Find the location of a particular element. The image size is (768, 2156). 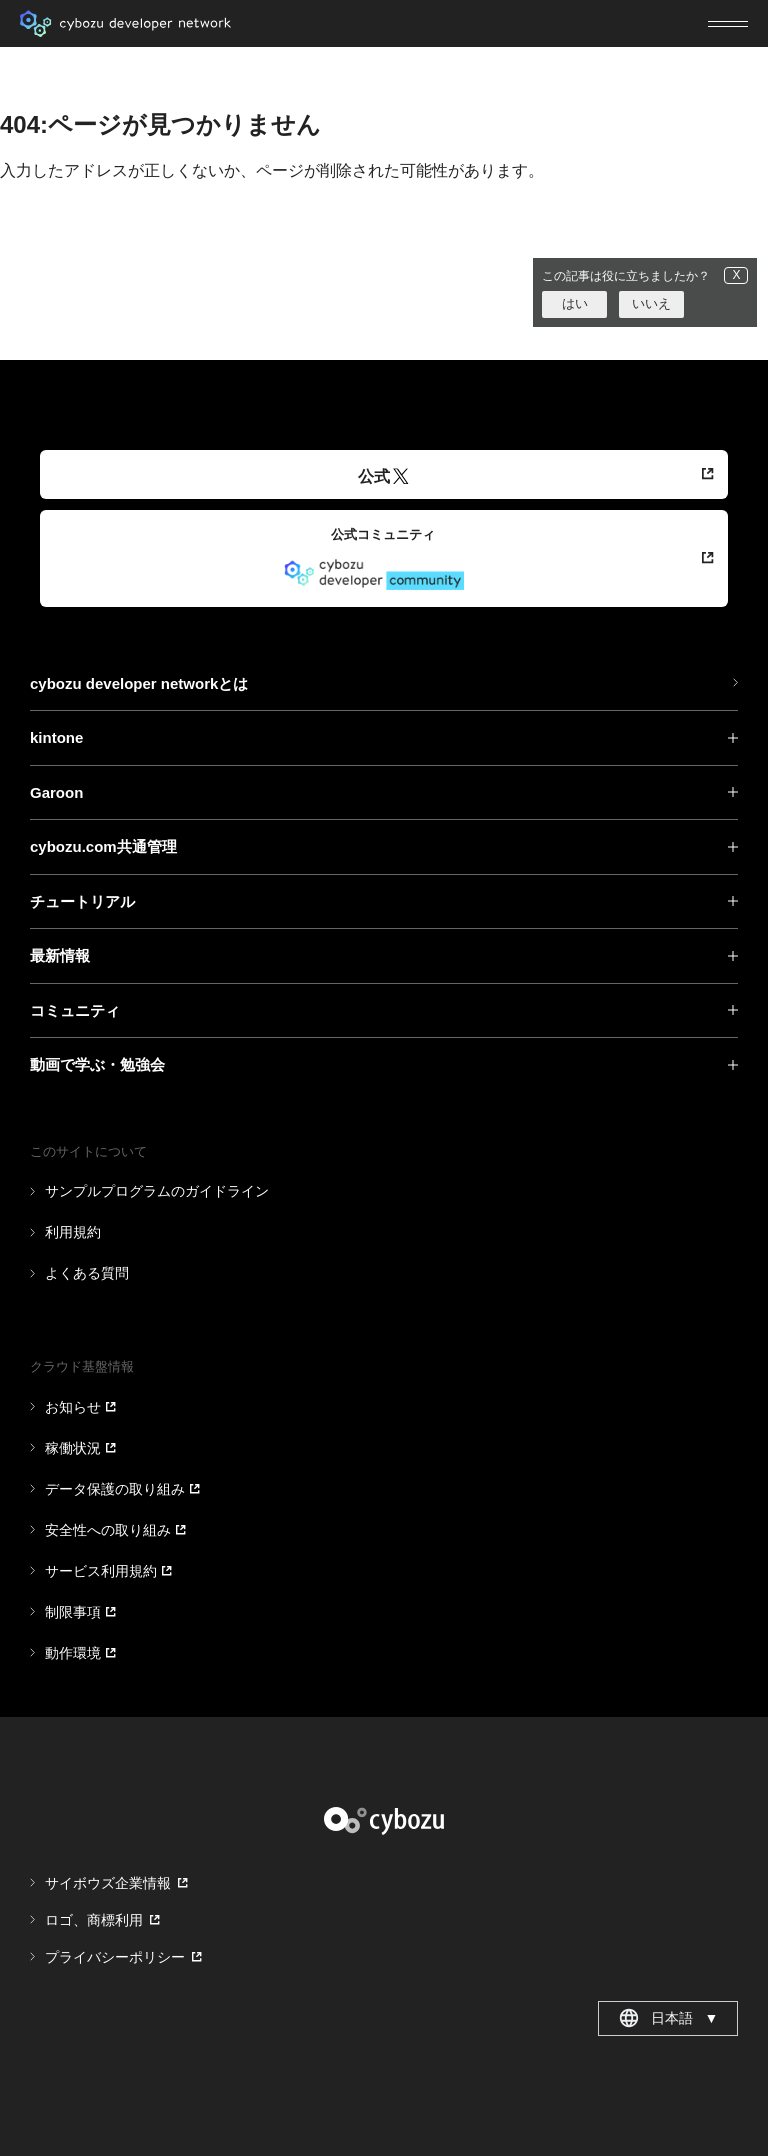

公式 is located at coordinates (383, 476).